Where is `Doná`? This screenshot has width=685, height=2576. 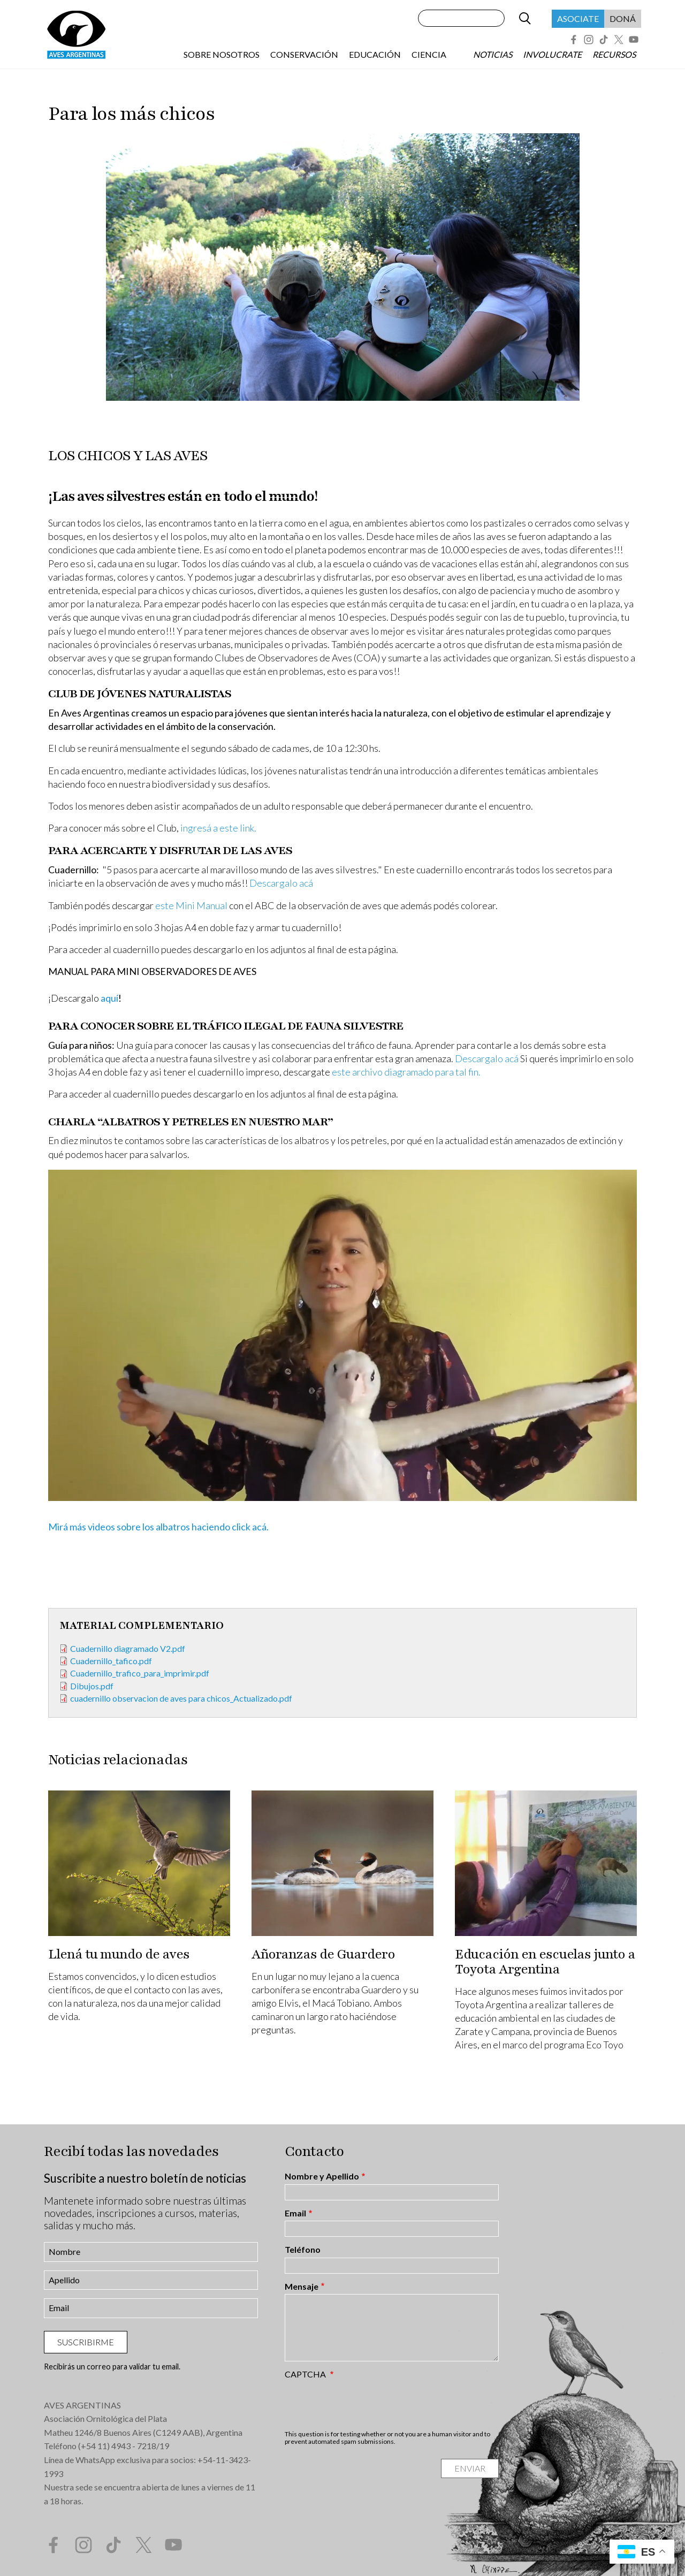 Doná is located at coordinates (623, 18).